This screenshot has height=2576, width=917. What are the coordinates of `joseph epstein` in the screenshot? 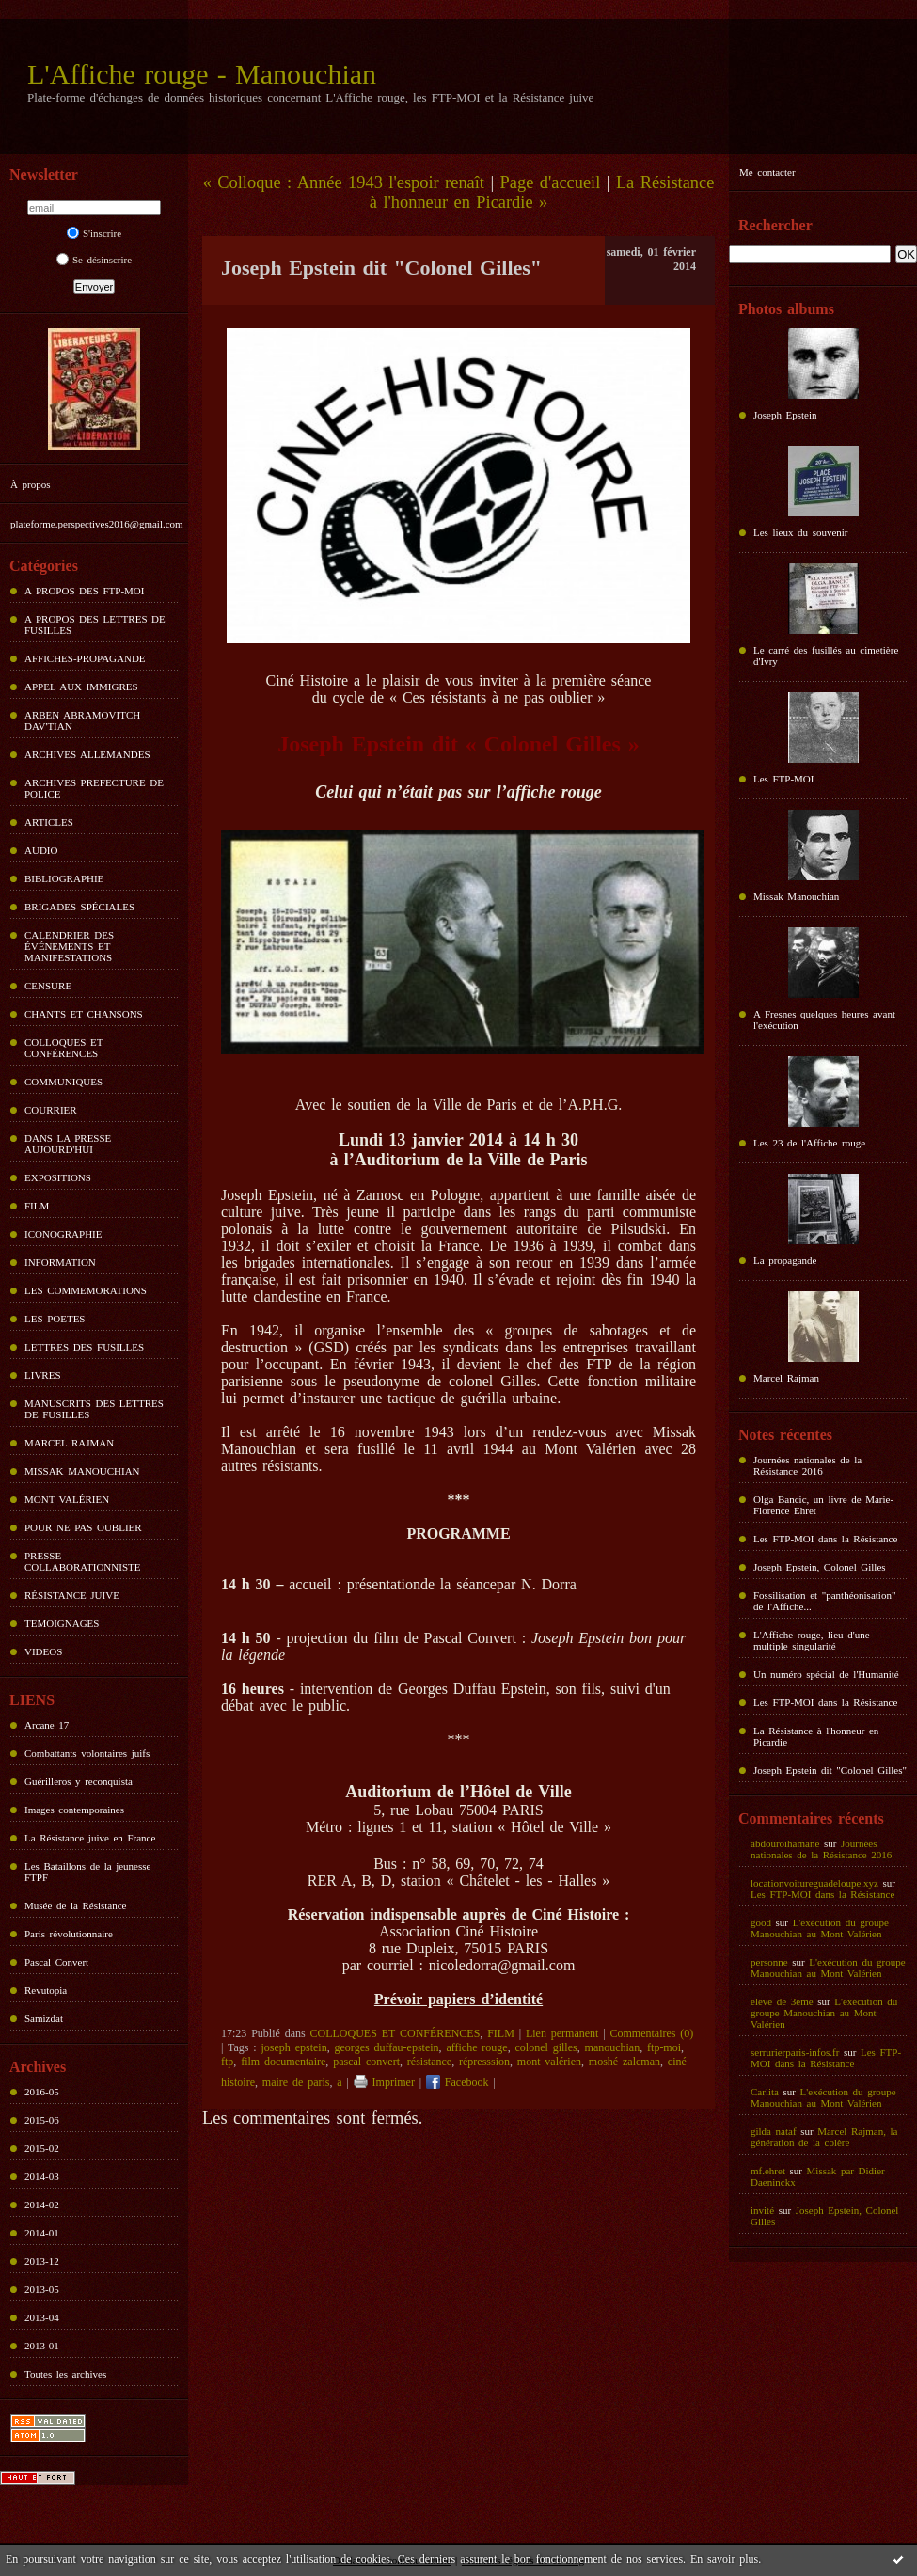 It's located at (294, 2047).